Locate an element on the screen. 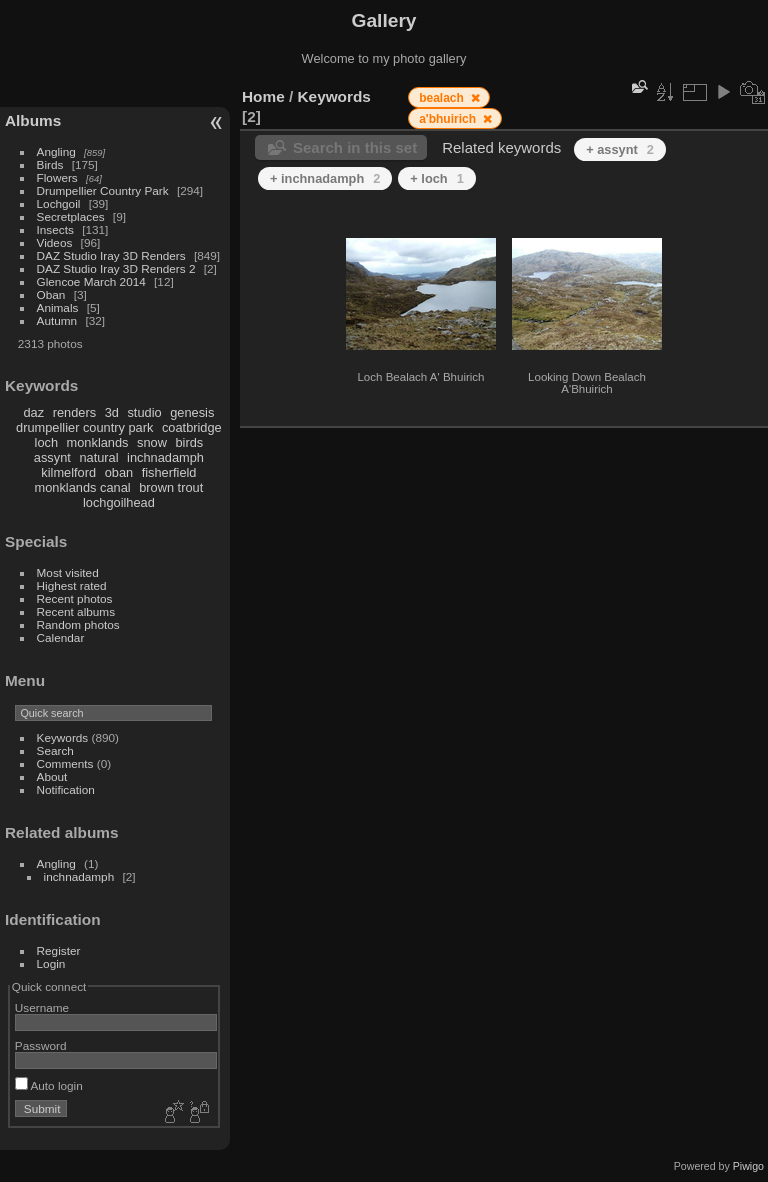  Username is located at coordinates (42, 1007).